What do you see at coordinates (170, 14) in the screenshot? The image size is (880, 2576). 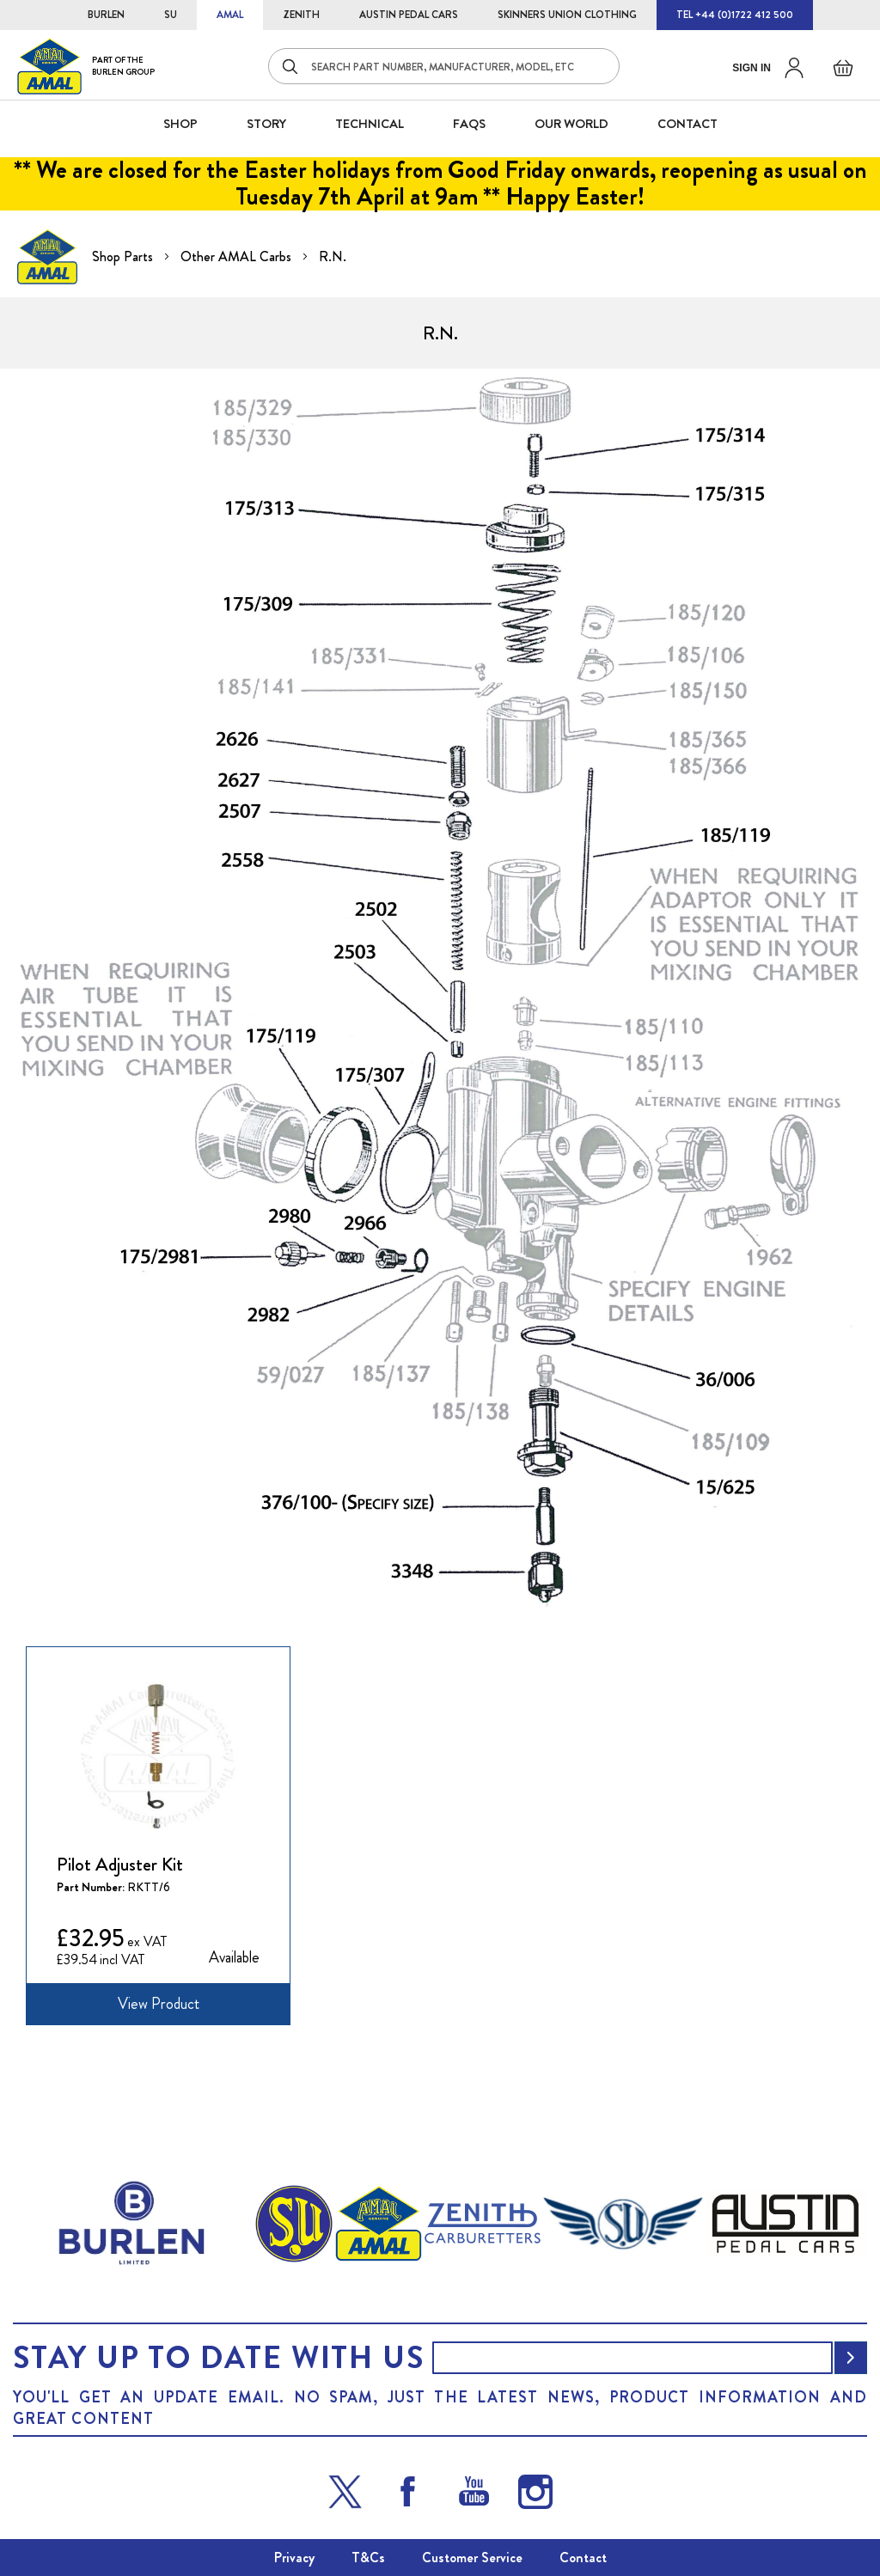 I see `SU` at bounding box center [170, 14].